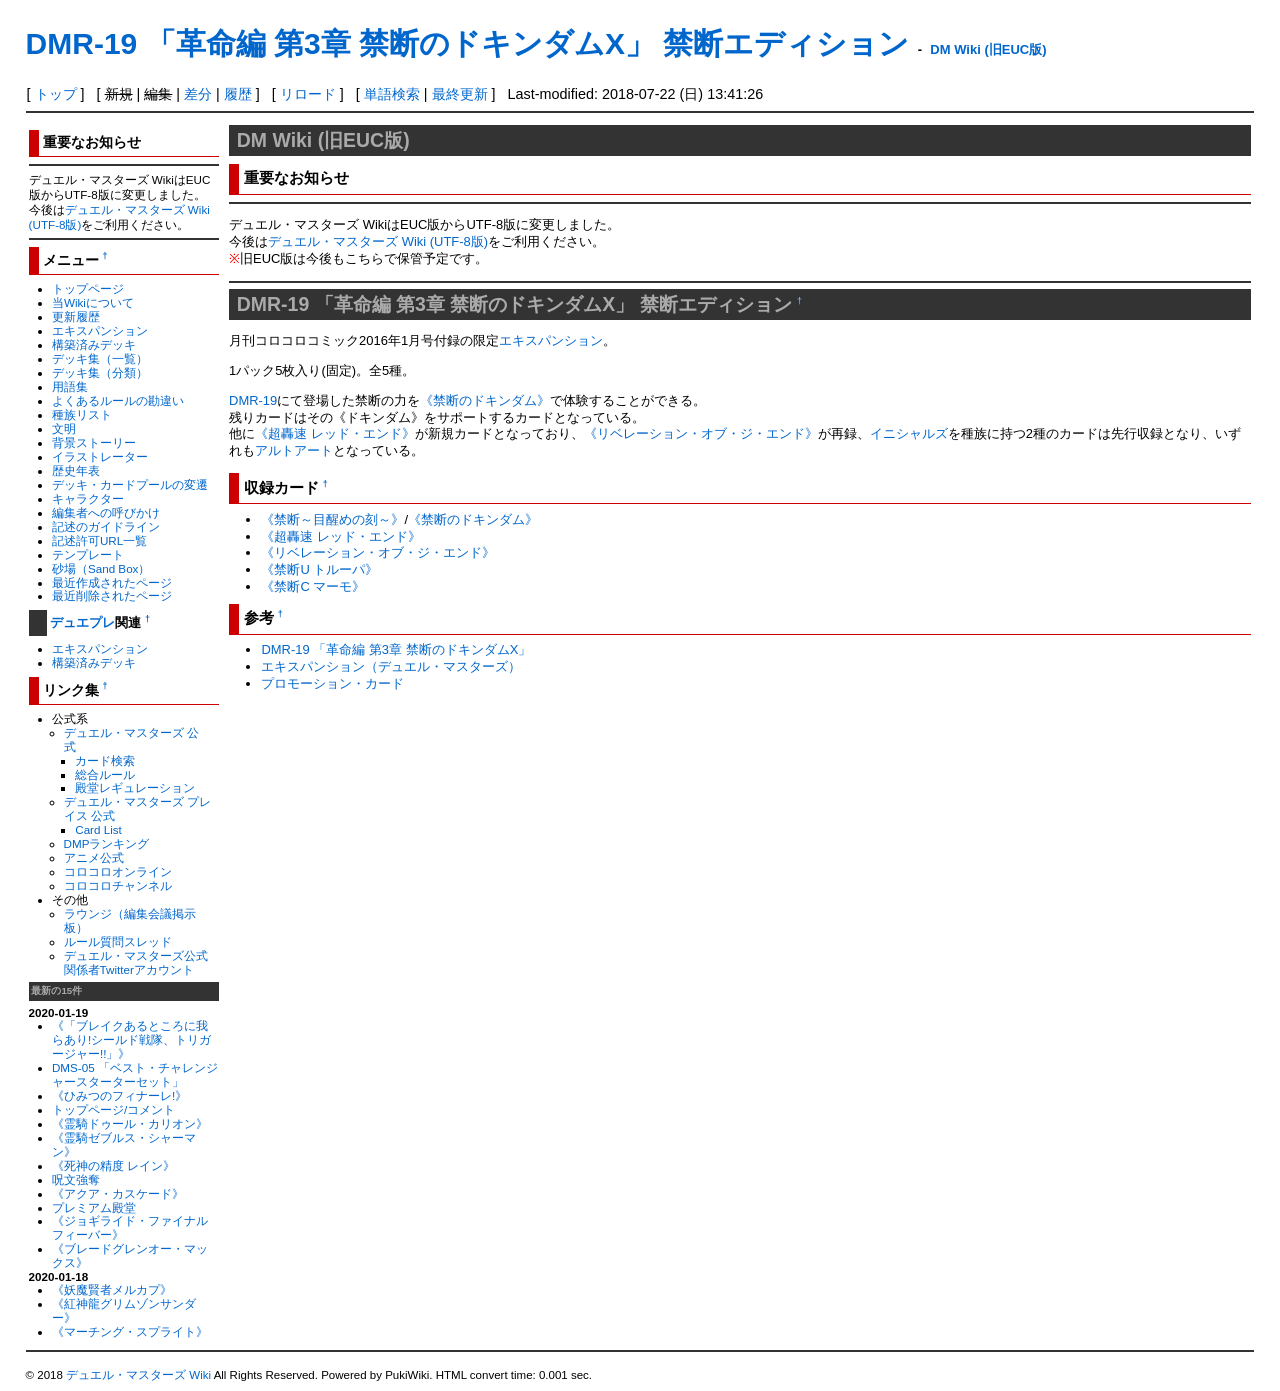  I want to click on 最近作成されたページ, so click(112, 582).